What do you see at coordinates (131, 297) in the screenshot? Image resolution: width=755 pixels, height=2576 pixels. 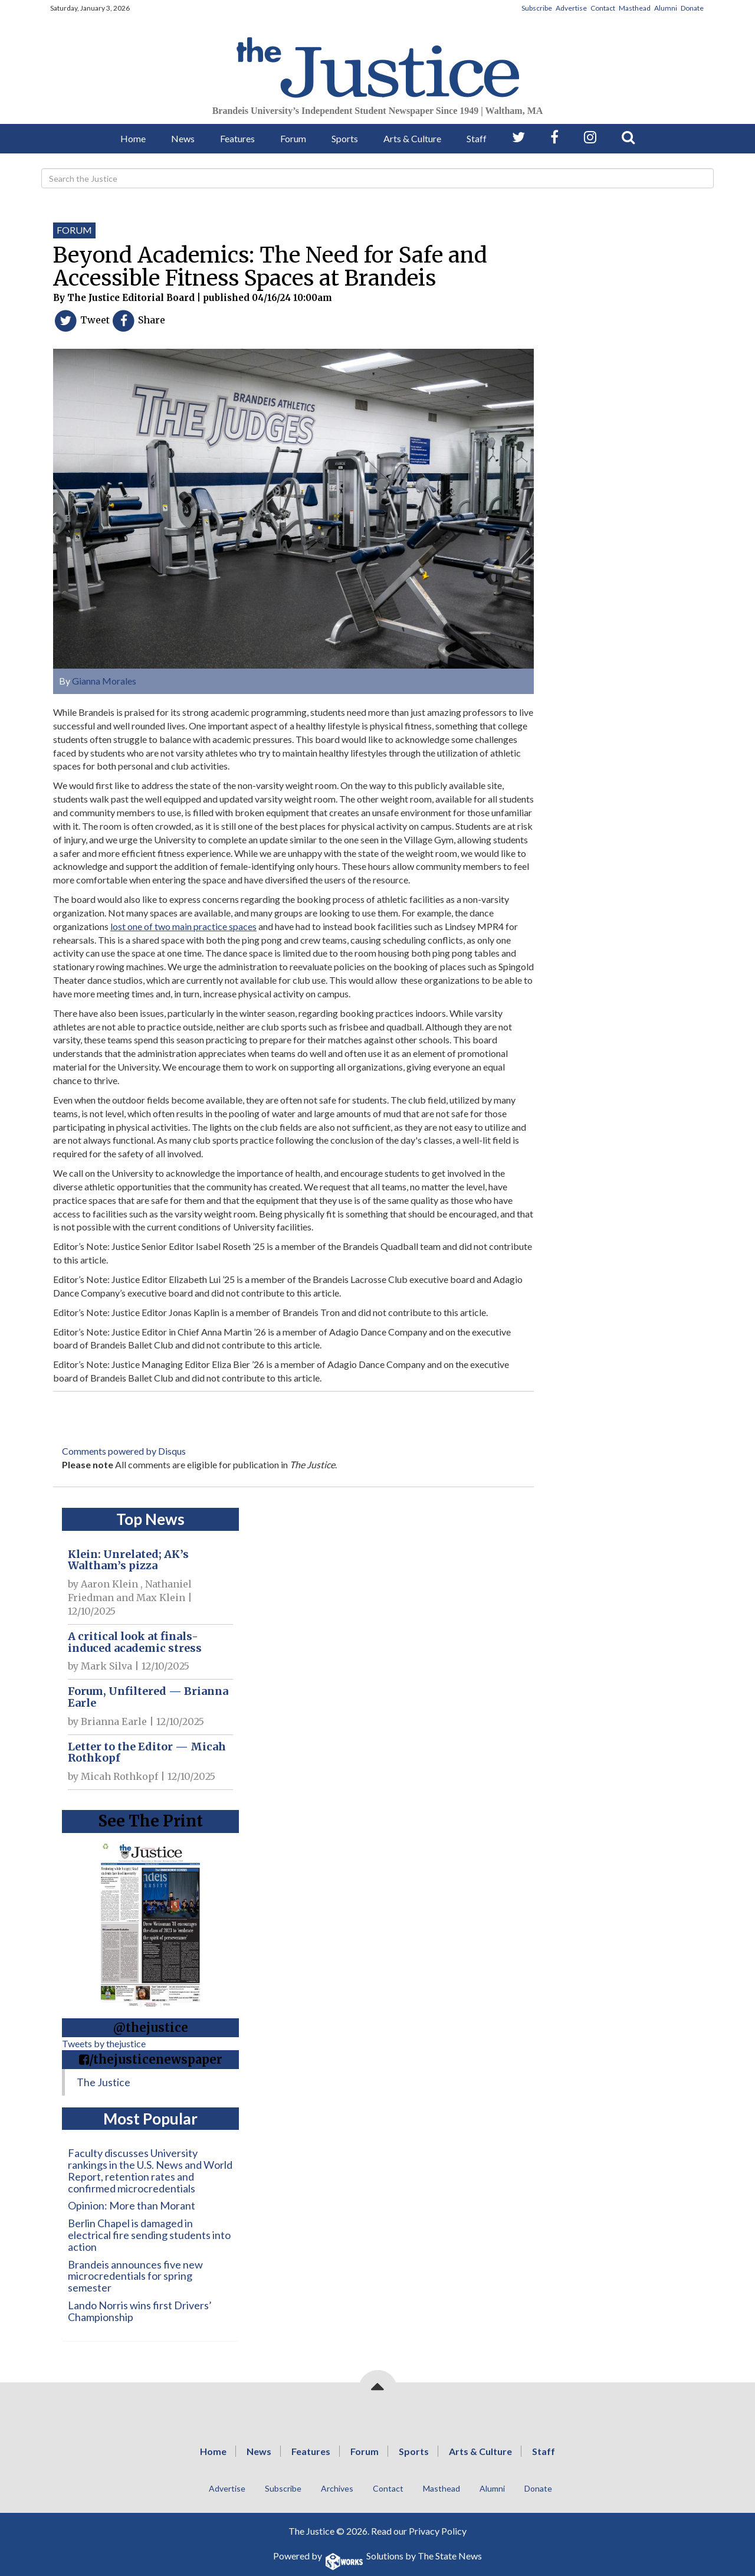 I see `The Justice Editorial Board` at bounding box center [131, 297].